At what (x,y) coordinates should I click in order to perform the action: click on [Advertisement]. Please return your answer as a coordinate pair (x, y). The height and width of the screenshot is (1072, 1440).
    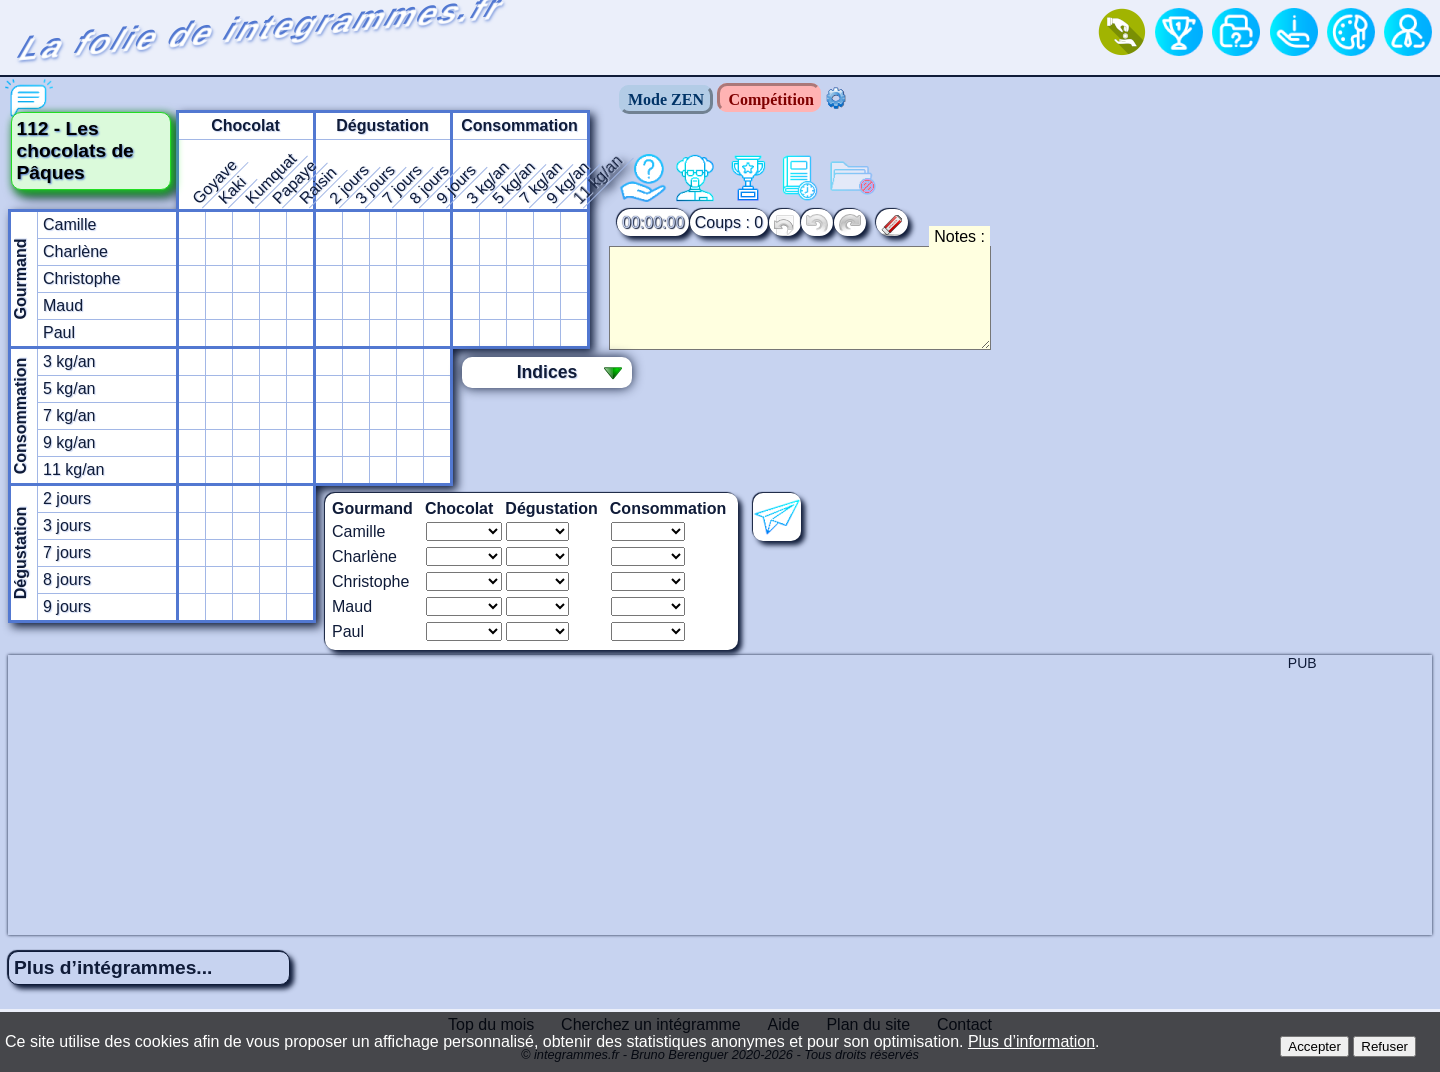
    Looking at the image, I should click on (720, 795).